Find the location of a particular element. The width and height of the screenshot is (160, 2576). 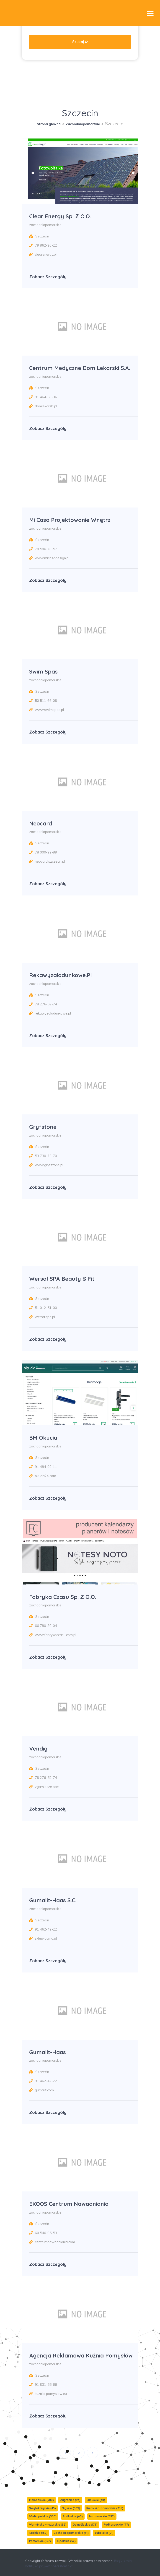

Podkarpackie is located at coordinates (116, 2524).